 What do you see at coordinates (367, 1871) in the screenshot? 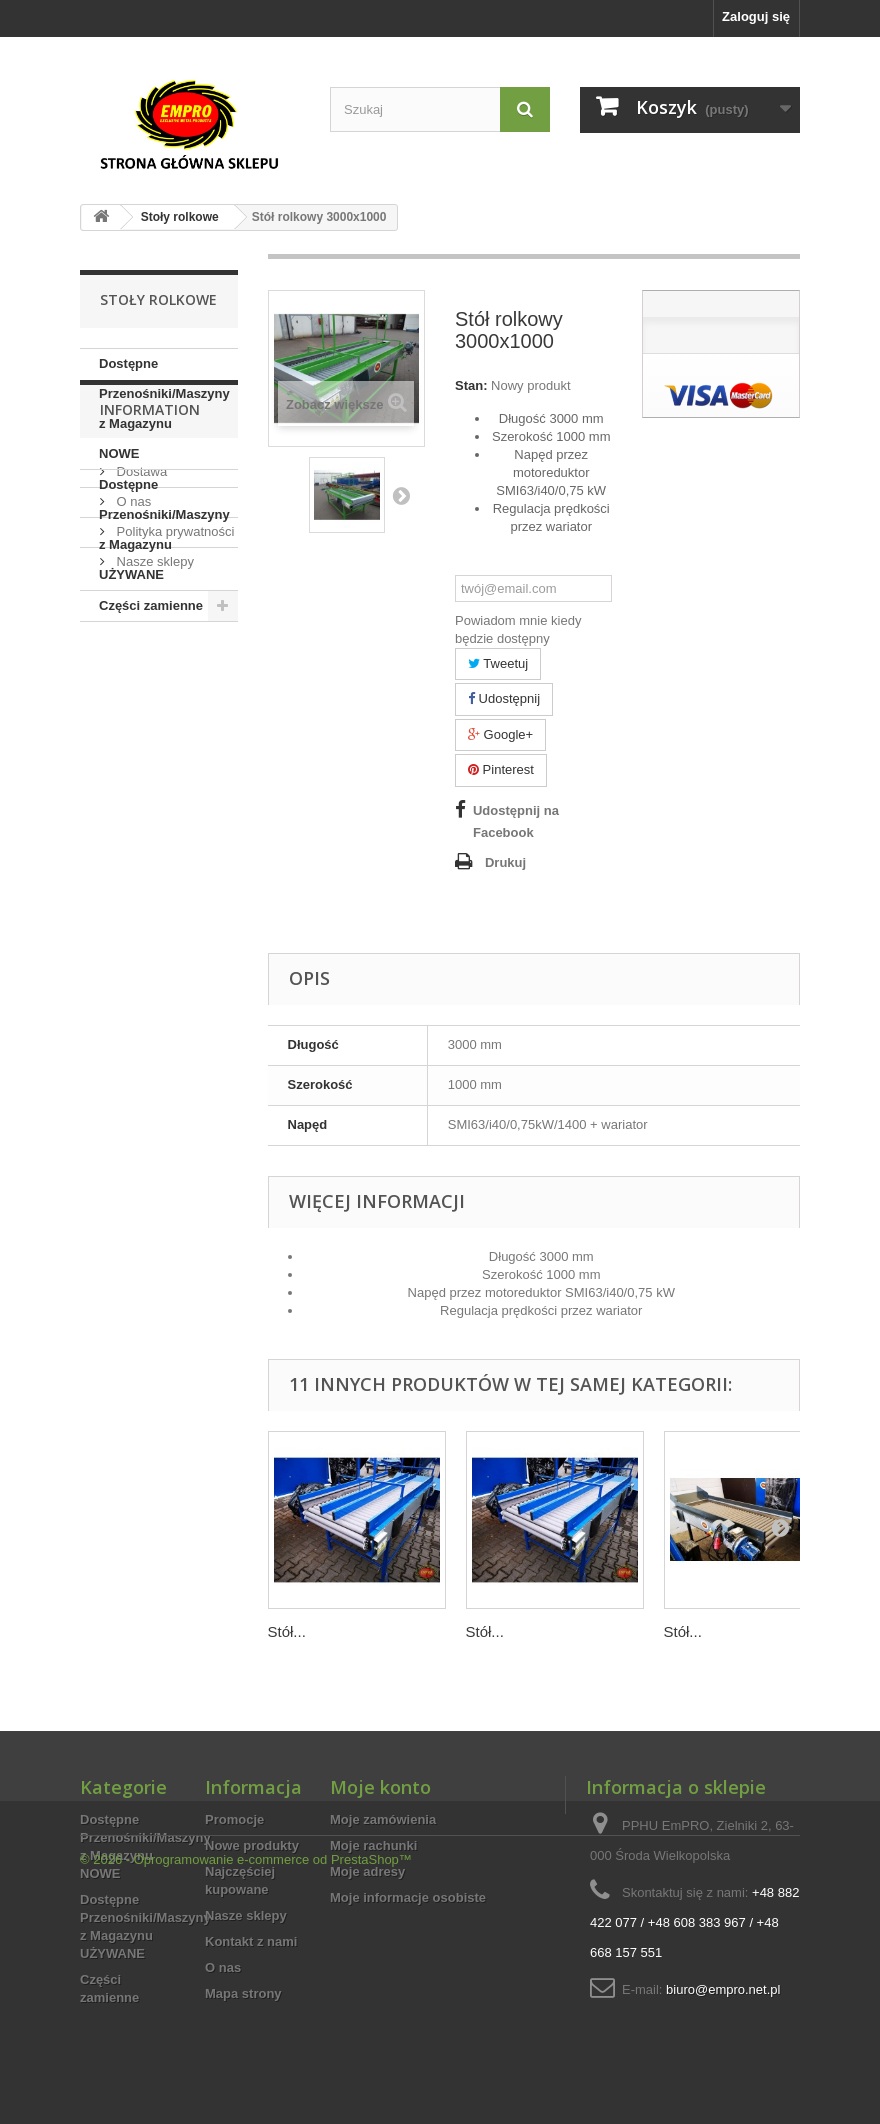
I see `Moje adresy` at bounding box center [367, 1871].